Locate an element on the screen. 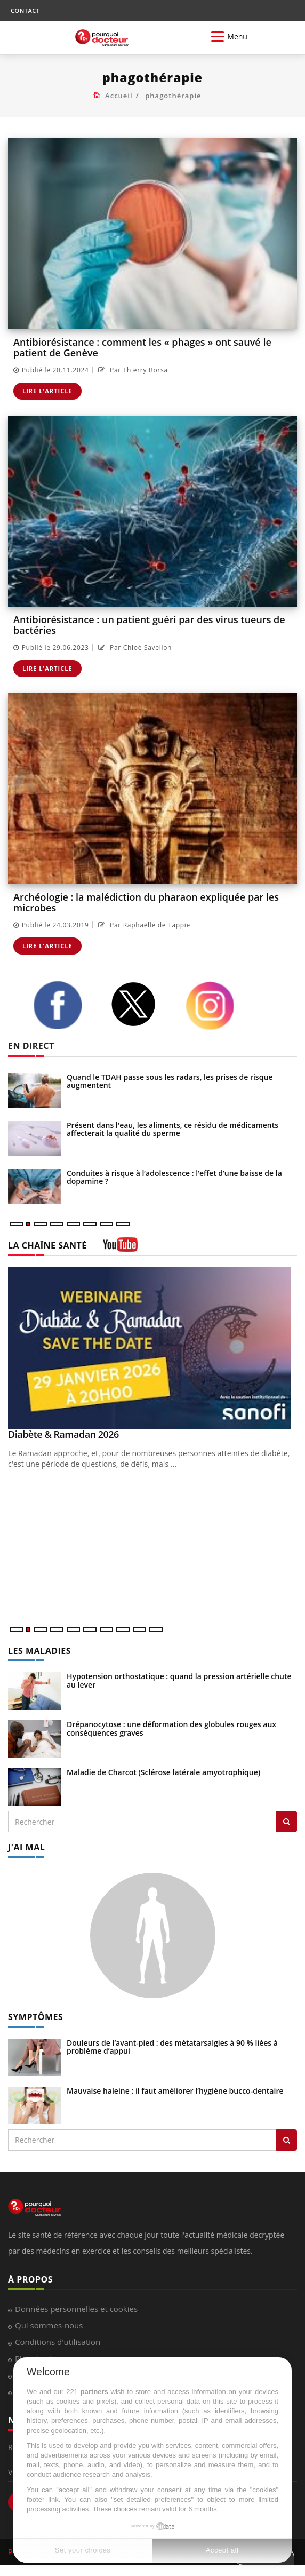 The width and height of the screenshot is (305, 2576). Par Raphaëlle de Tappie is located at coordinates (142, 924).